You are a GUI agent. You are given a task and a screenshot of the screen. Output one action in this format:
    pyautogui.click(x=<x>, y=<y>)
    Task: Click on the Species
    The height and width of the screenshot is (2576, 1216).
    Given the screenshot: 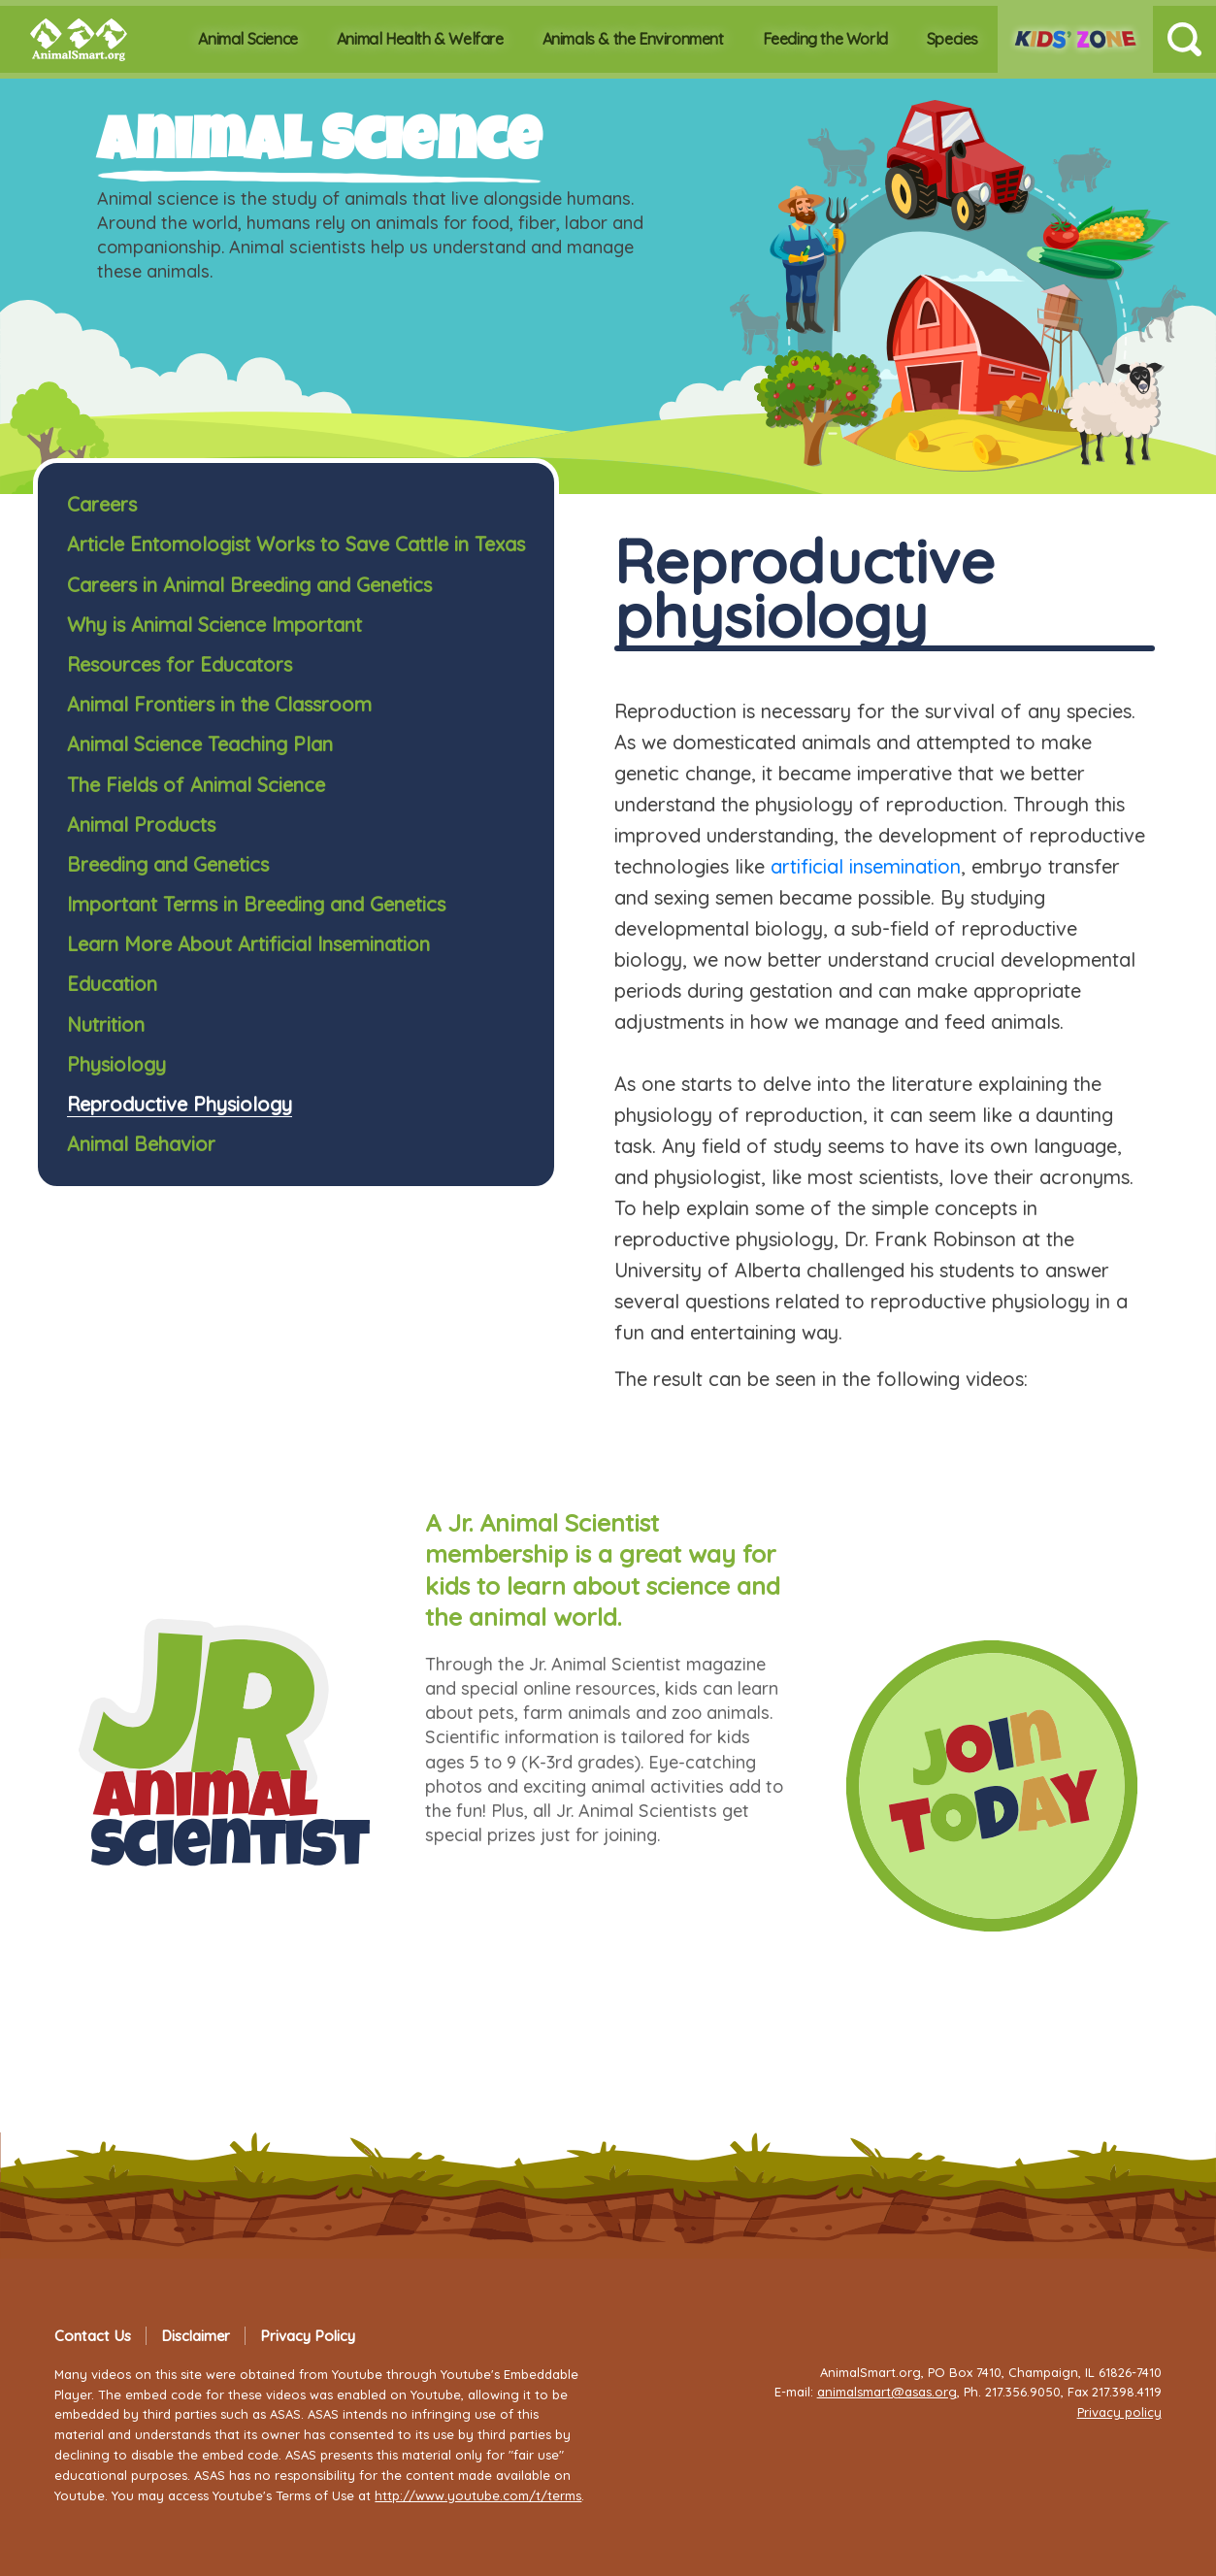 What is the action you would take?
    pyautogui.click(x=952, y=39)
    